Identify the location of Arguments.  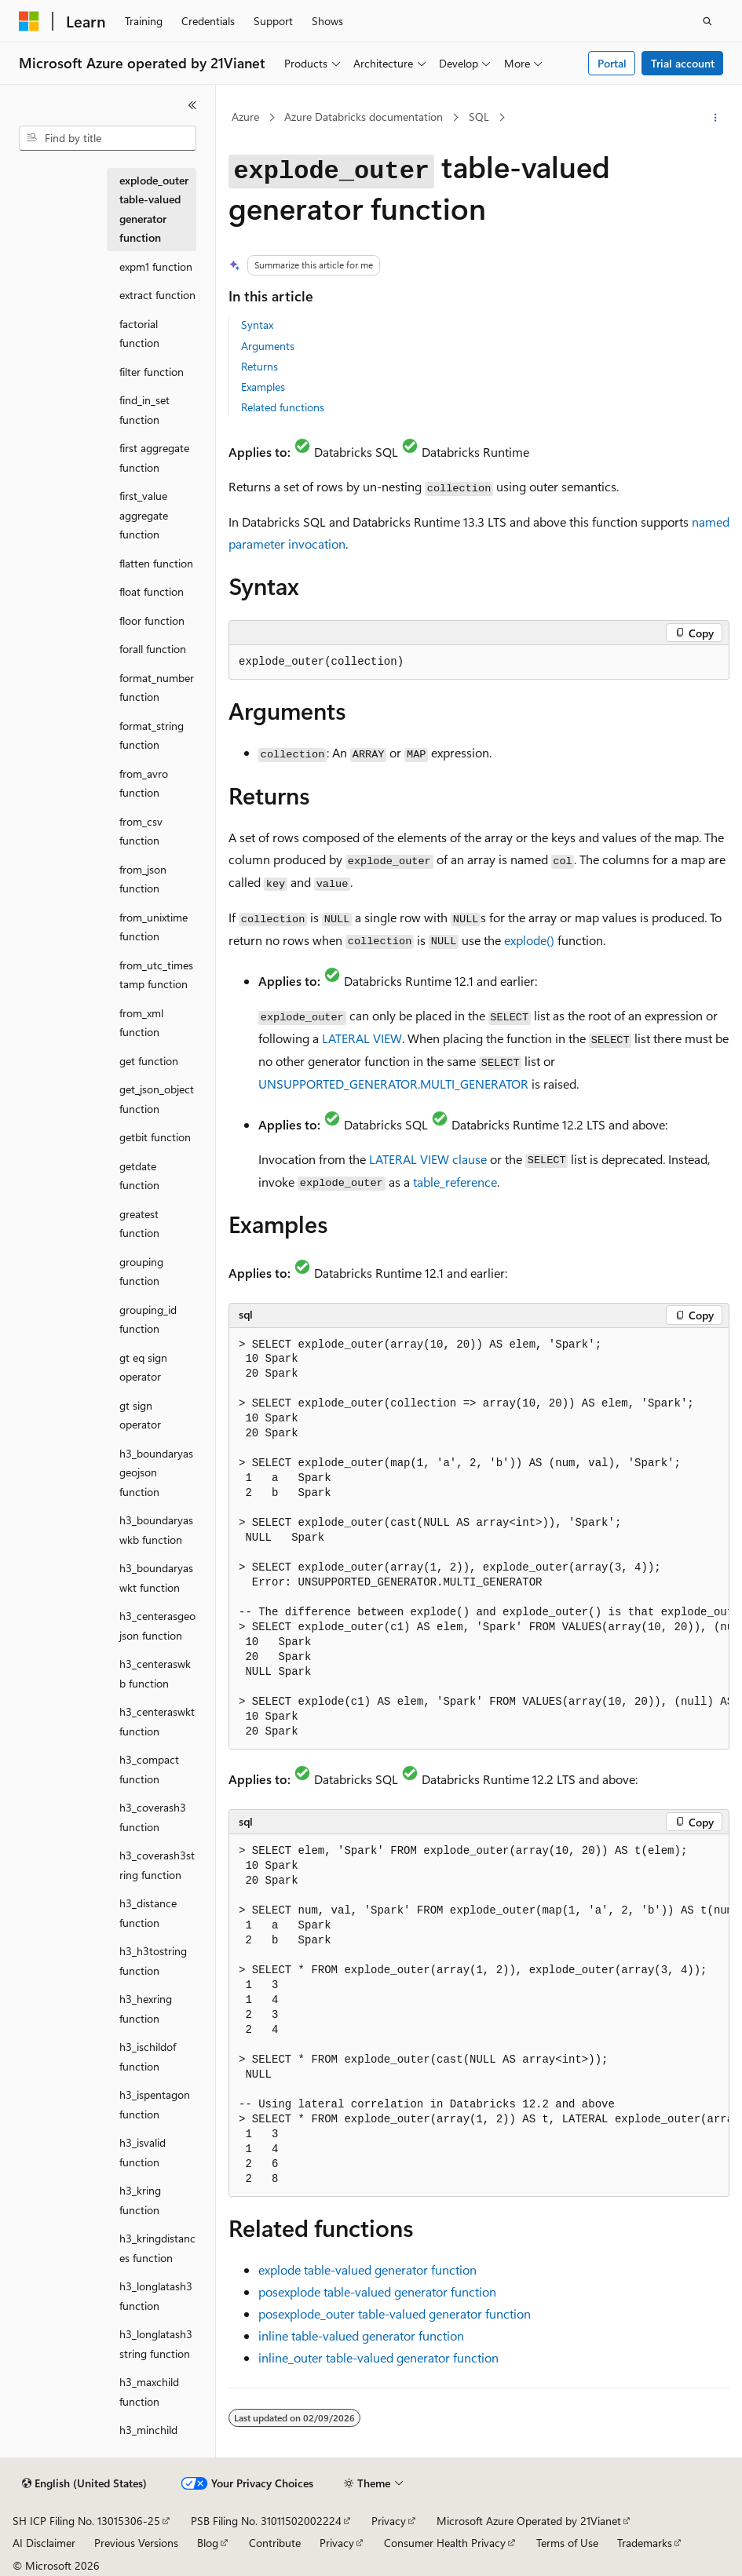
(267, 345).